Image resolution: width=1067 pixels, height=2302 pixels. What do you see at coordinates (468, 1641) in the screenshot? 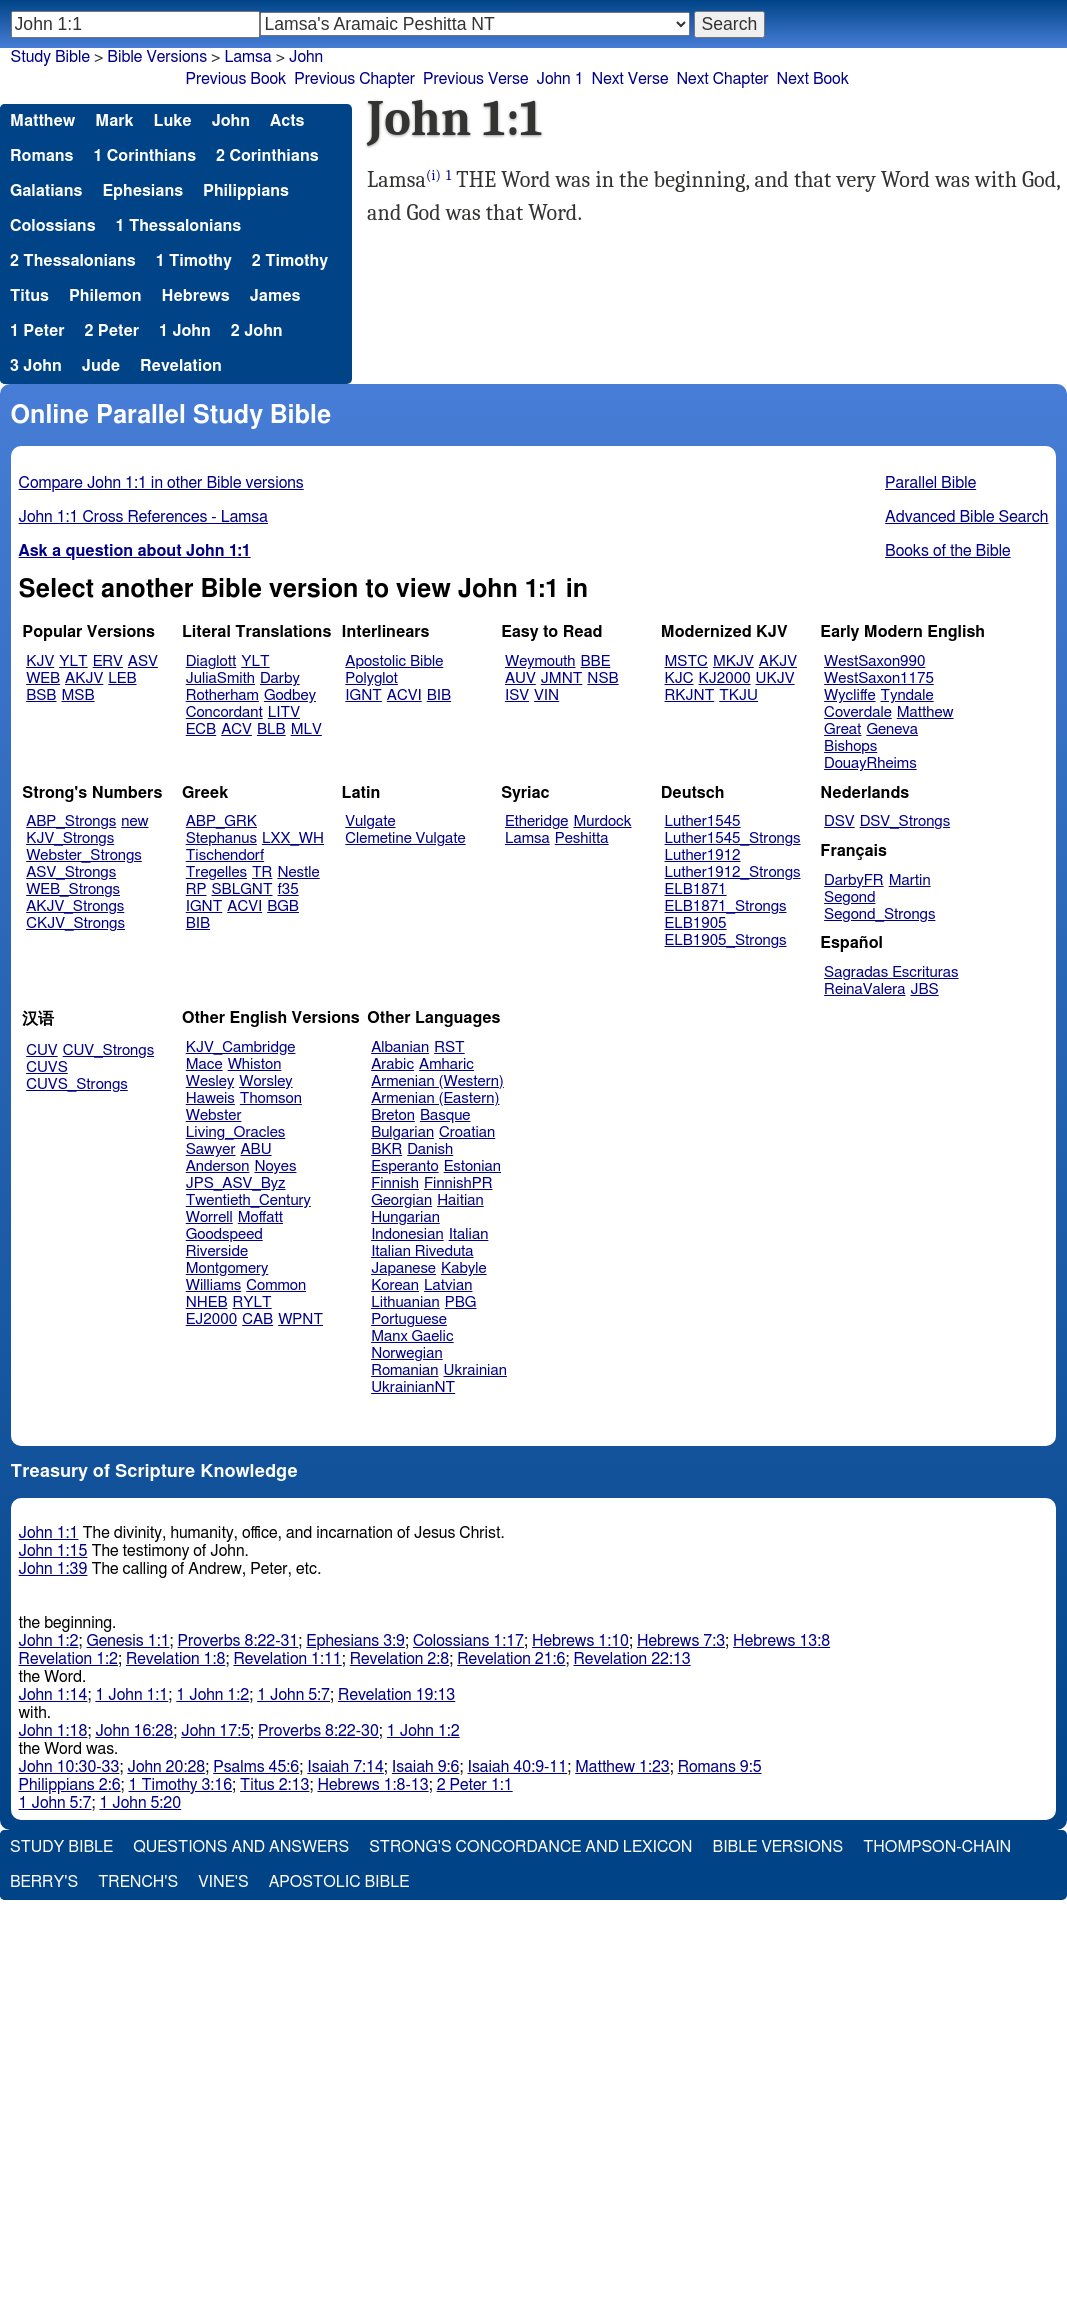
I see `Colossians 1:17` at bounding box center [468, 1641].